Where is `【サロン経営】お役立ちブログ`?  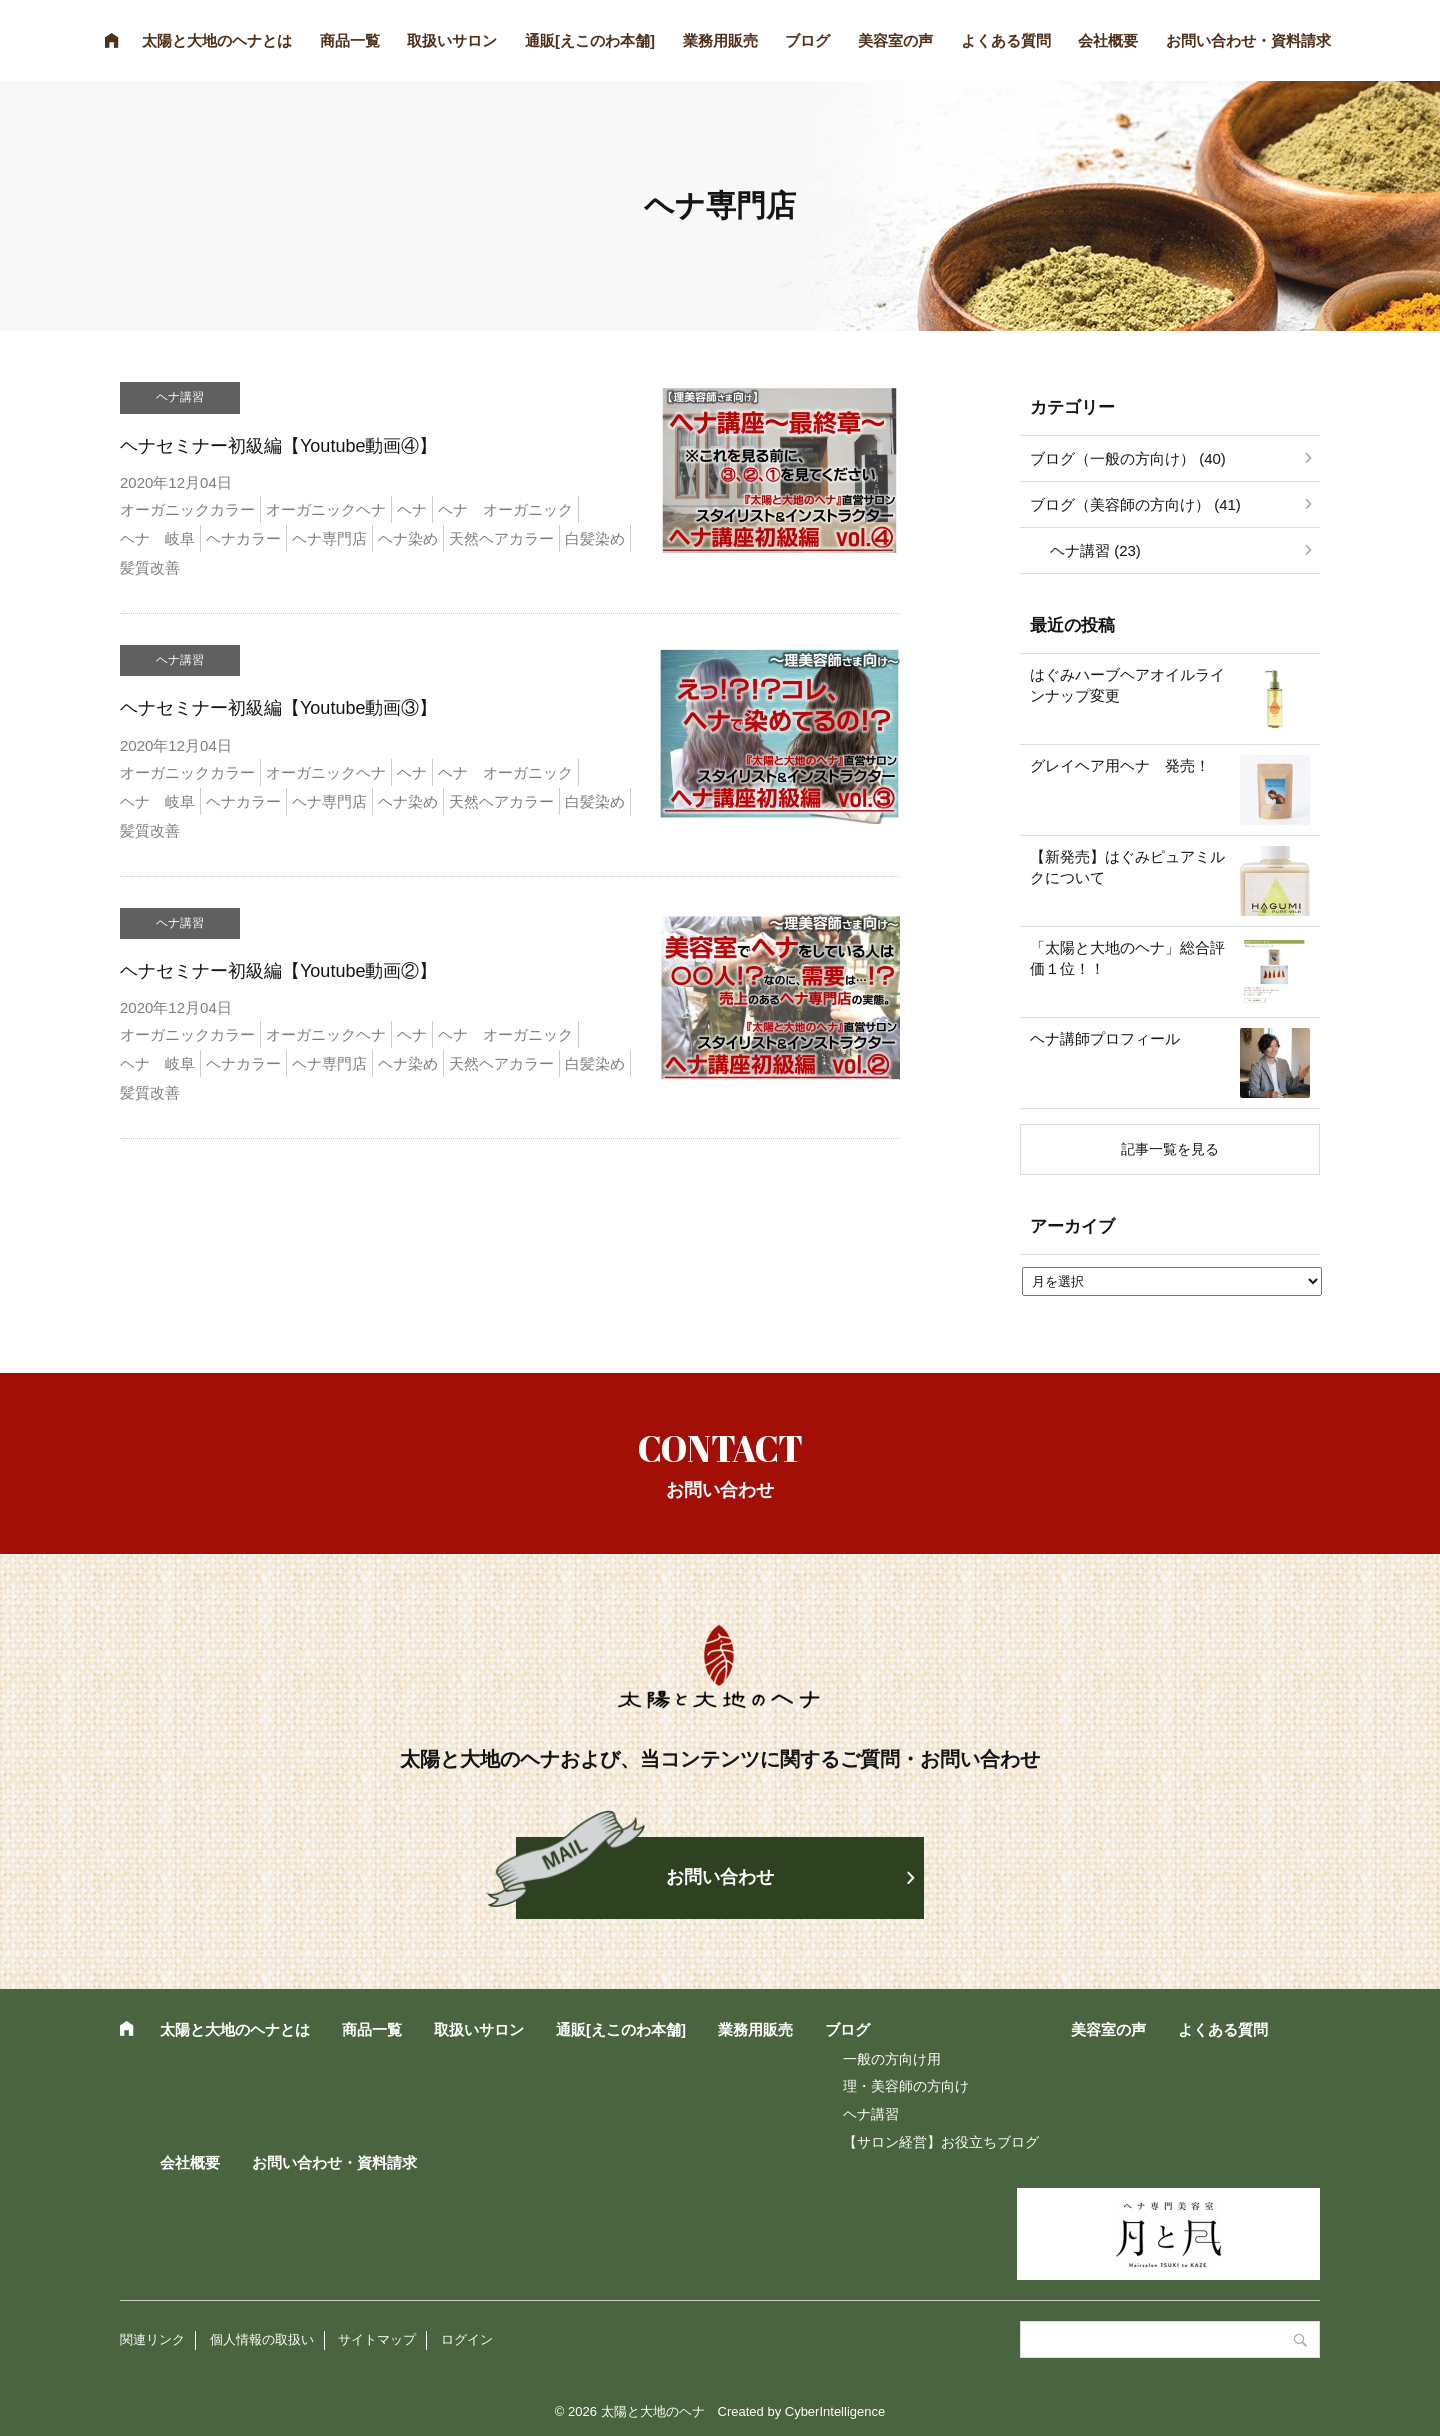 【サロン経営】お役立ちブログ is located at coordinates (941, 2142).